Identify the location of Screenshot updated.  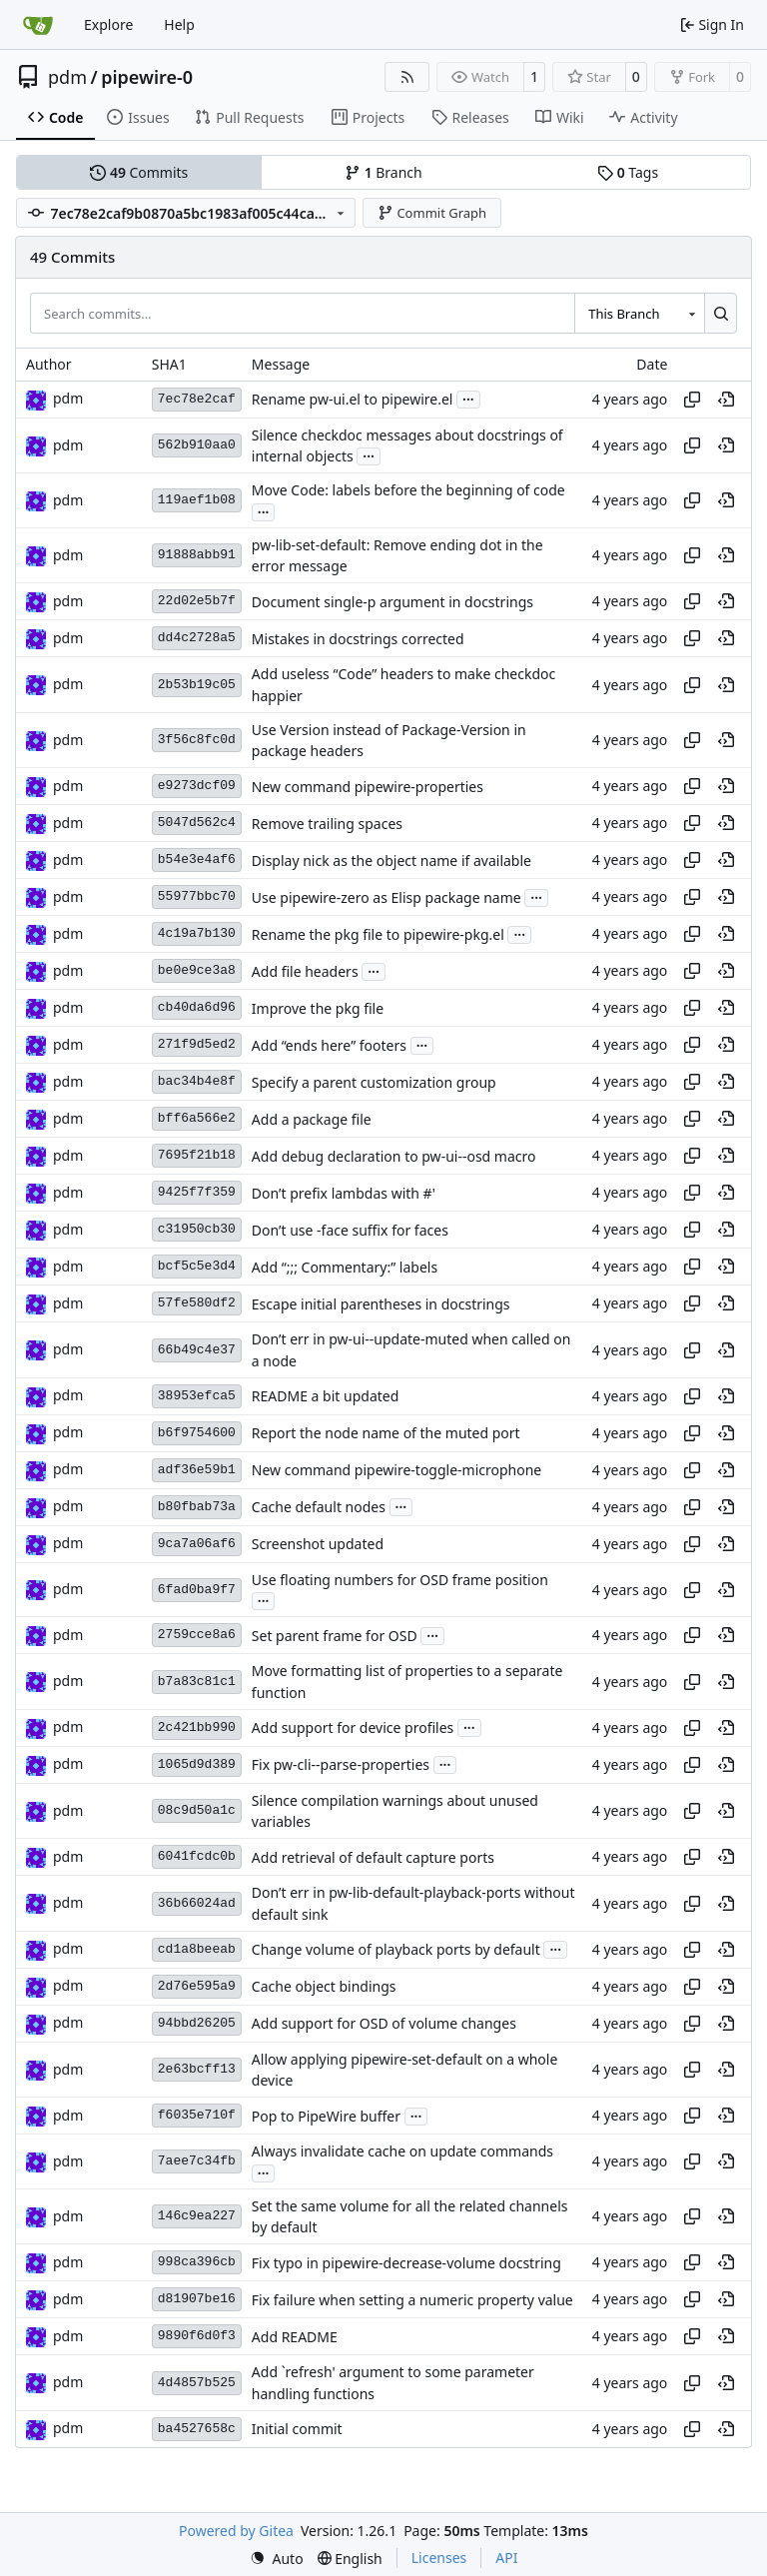
(318, 1543).